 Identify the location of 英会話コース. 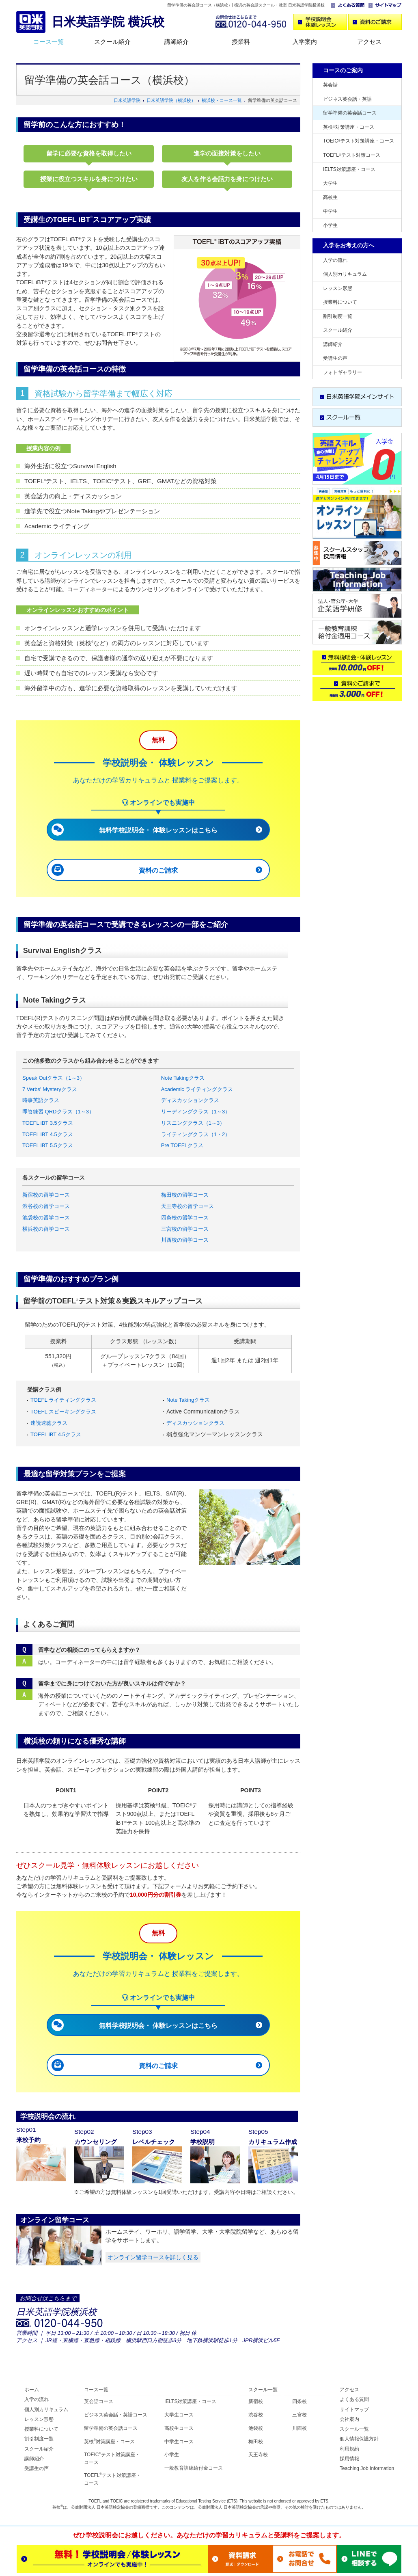
(98, 2401).